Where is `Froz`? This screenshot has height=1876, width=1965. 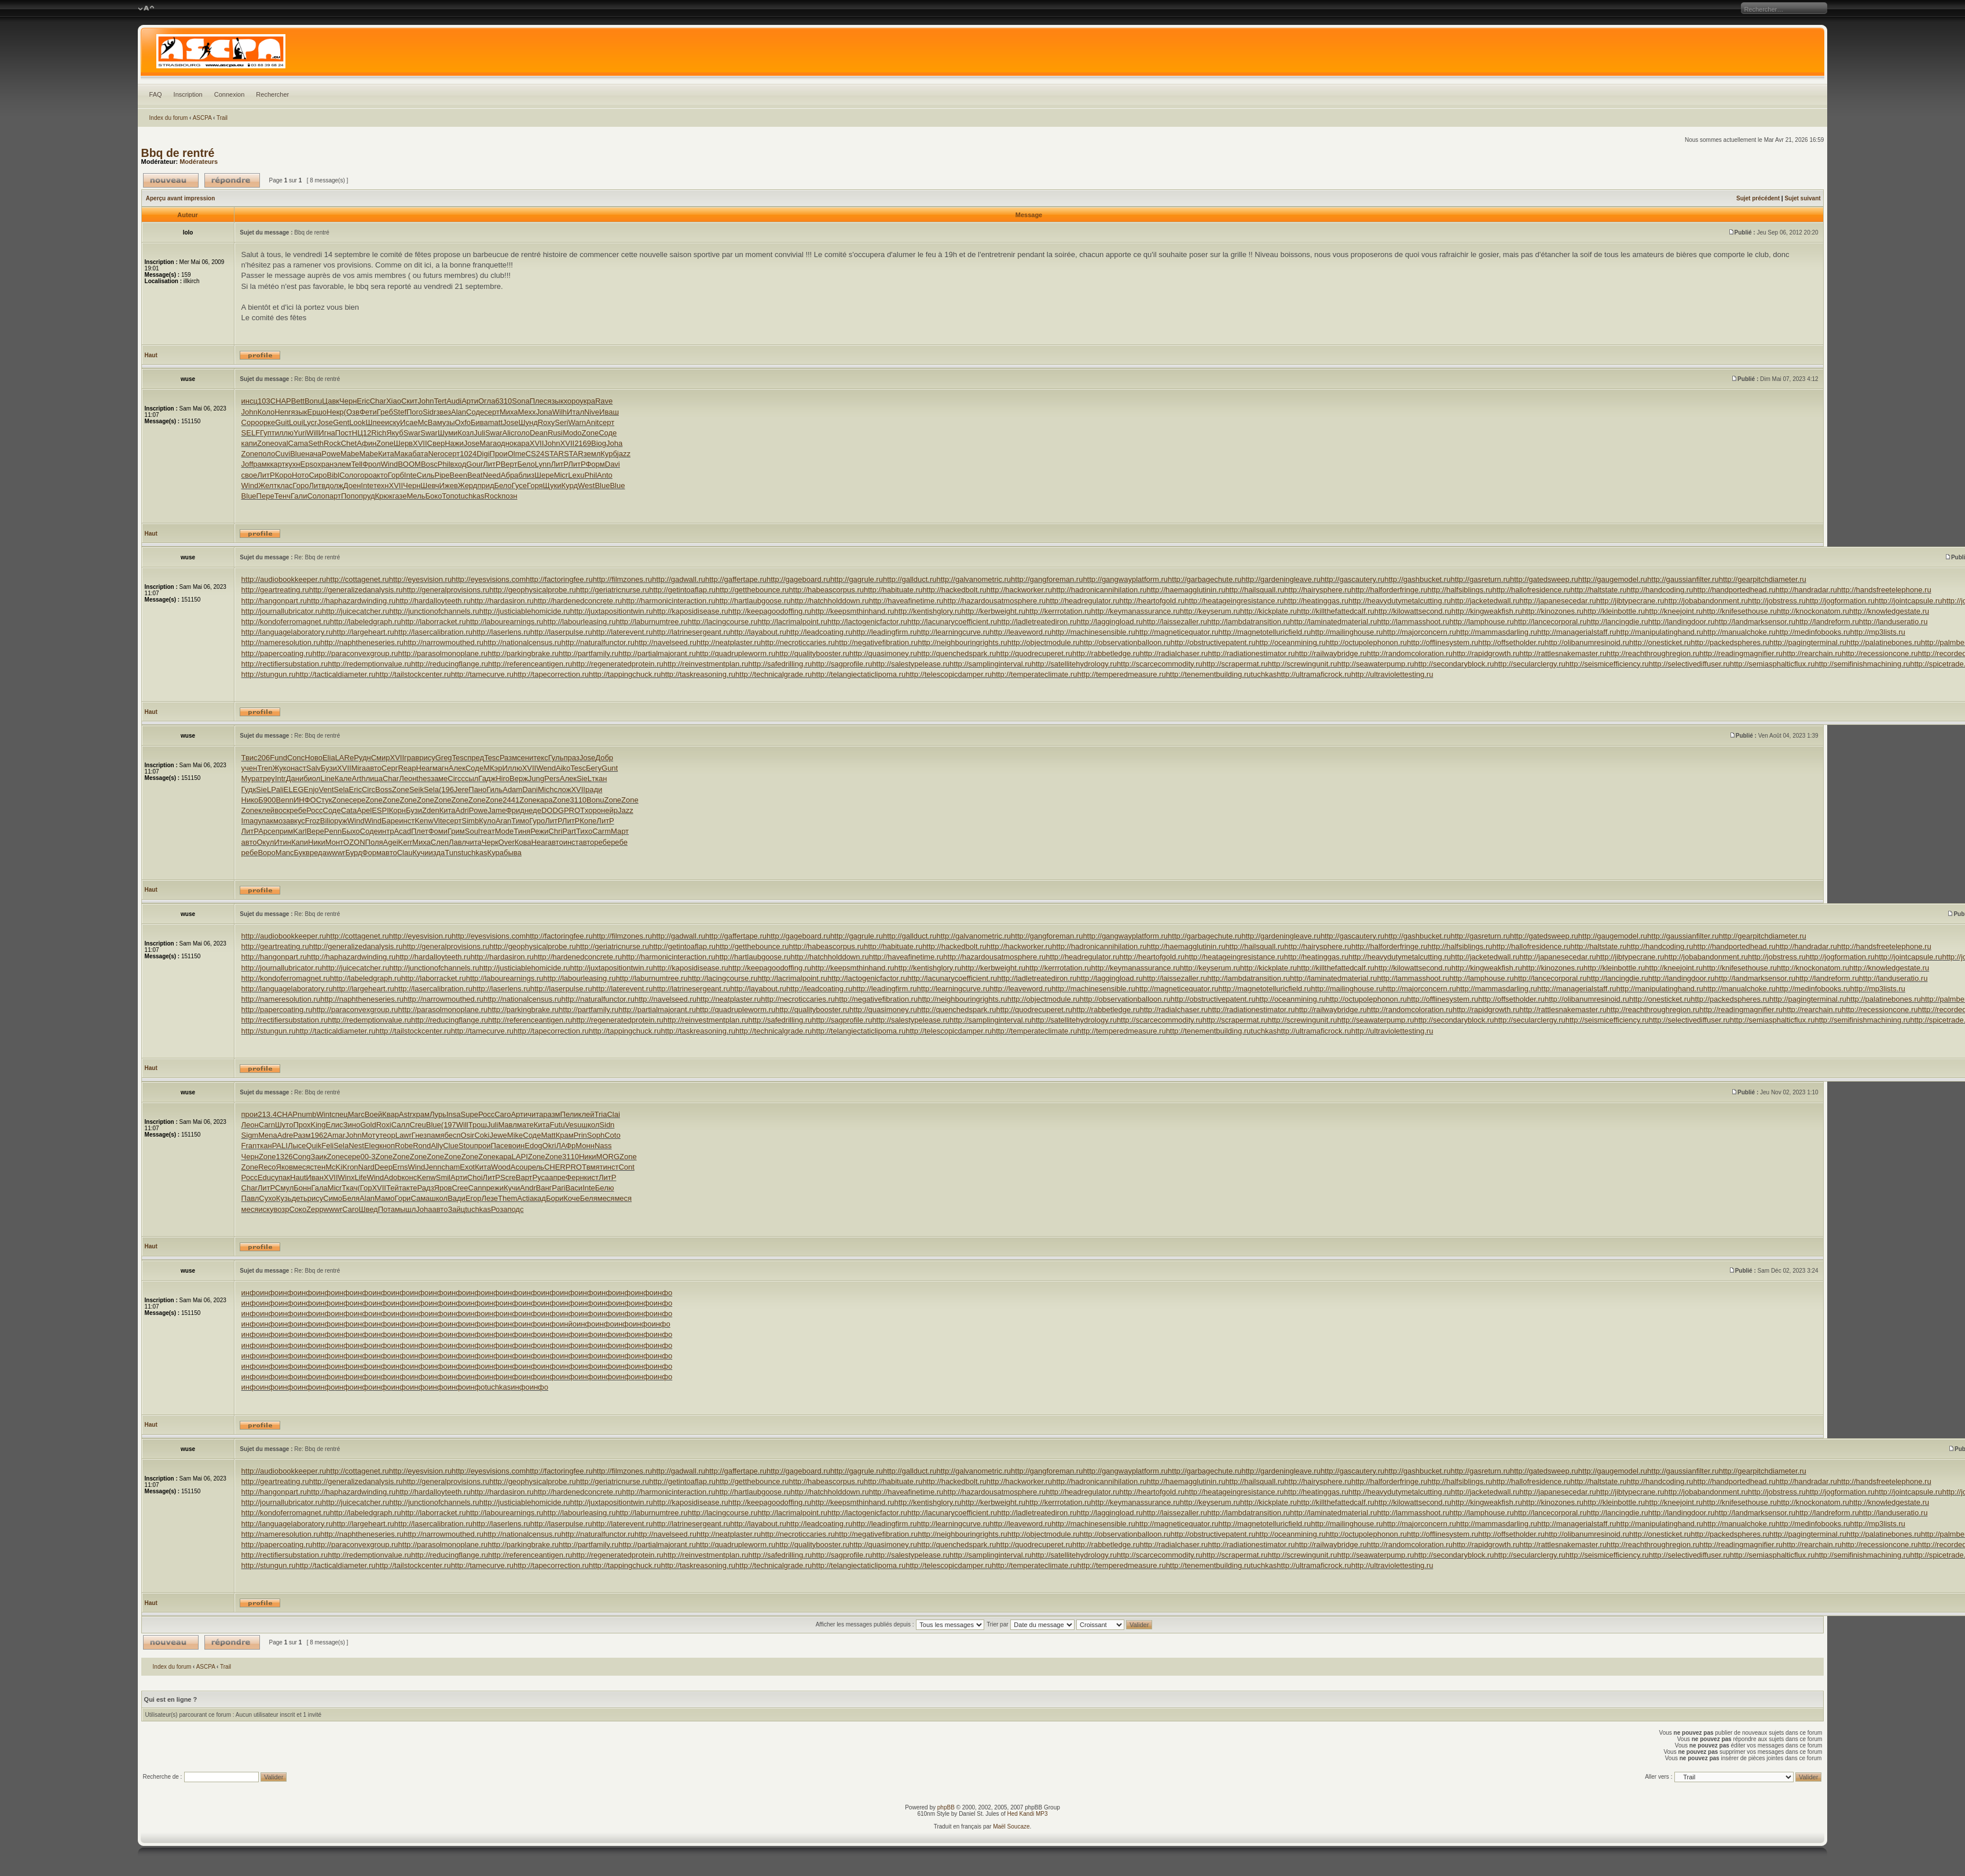
Froz is located at coordinates (312, 820).